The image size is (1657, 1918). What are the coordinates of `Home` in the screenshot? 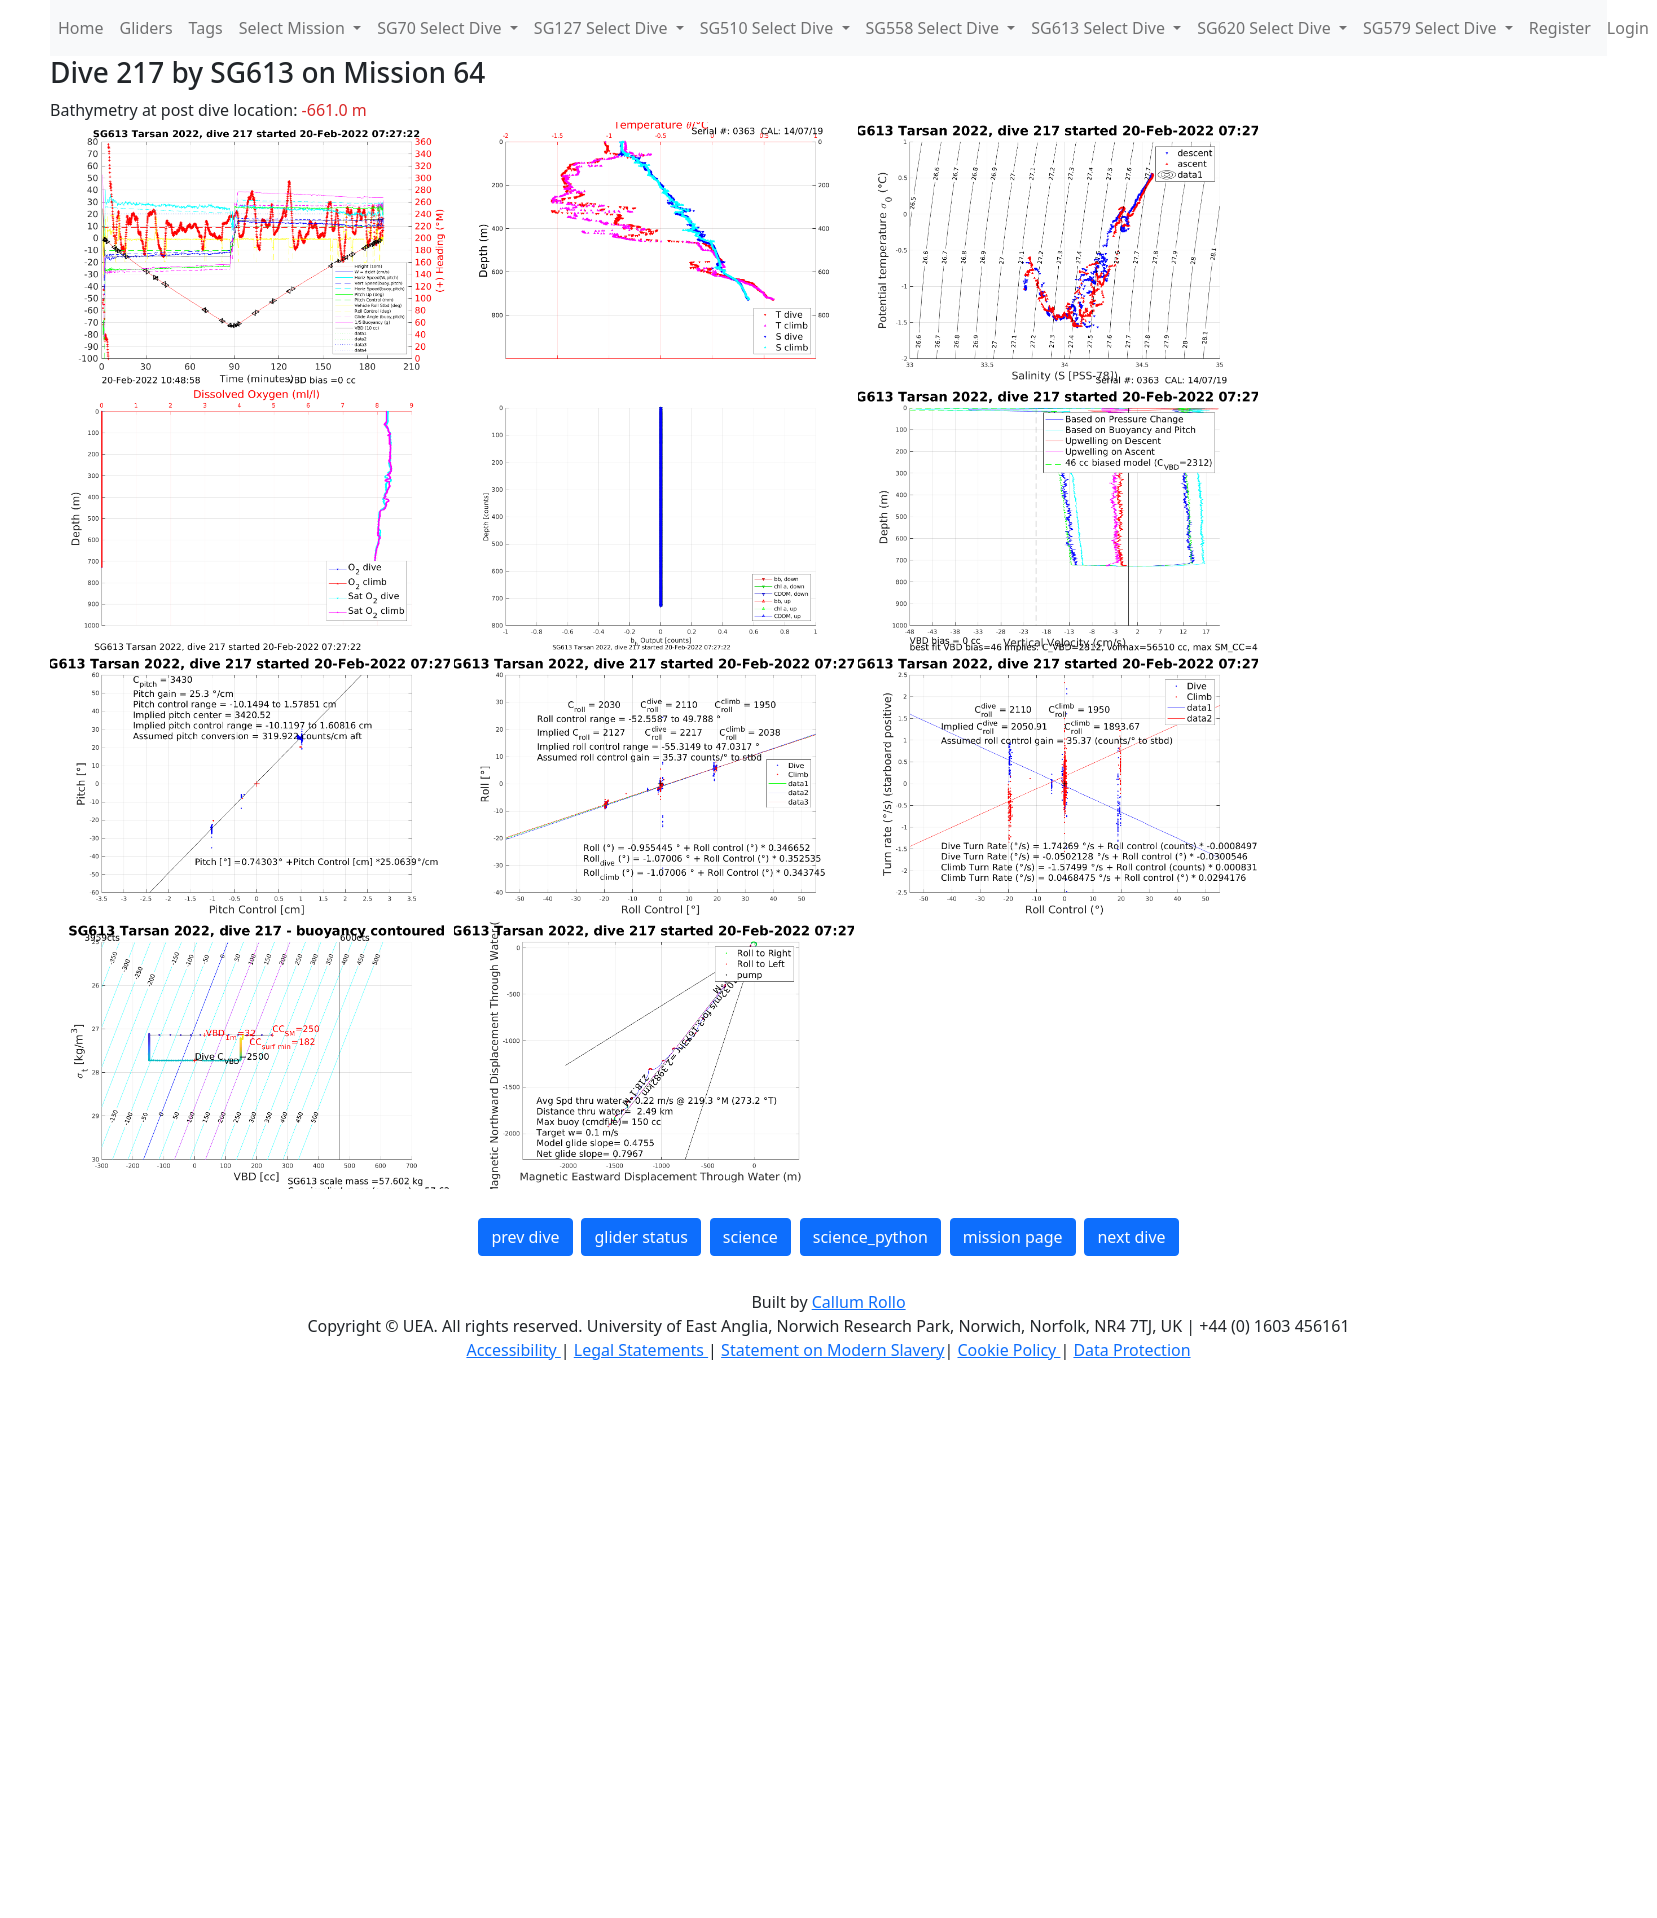 It's located at (81, 28).